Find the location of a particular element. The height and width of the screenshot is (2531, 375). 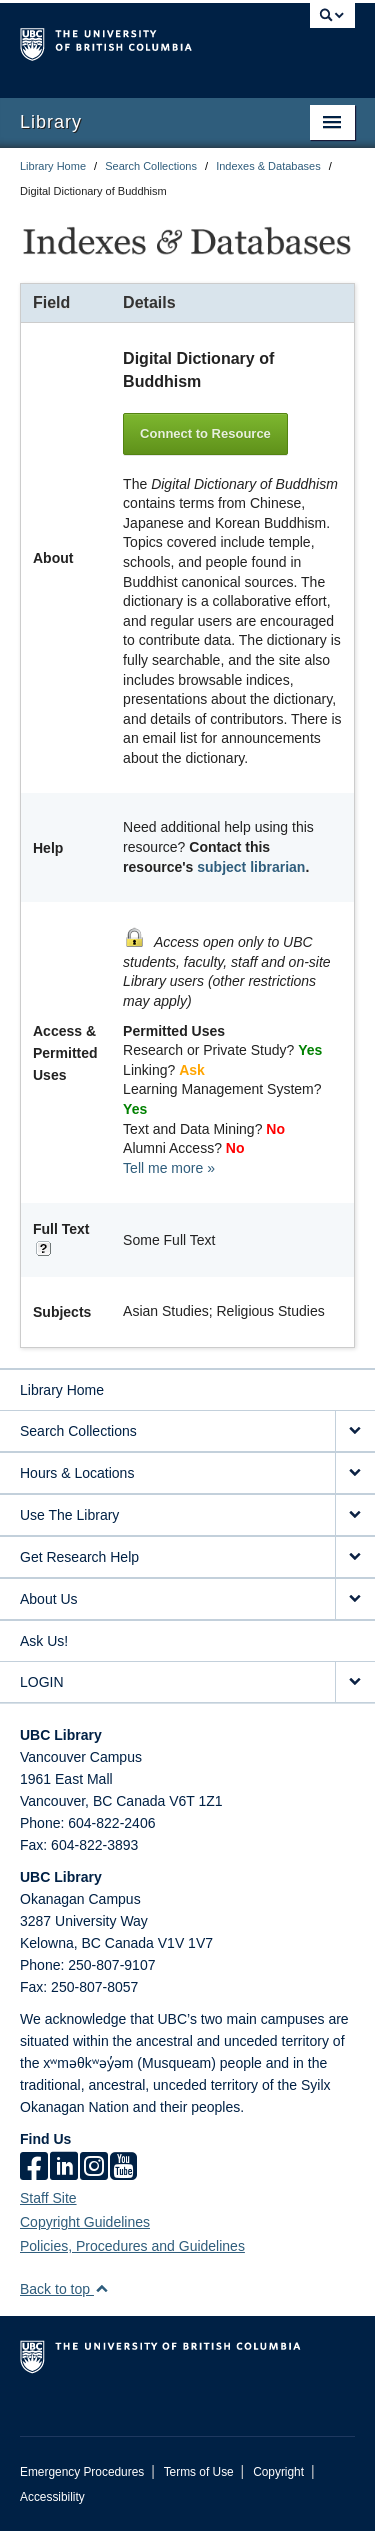

Hours & Locations is located at coordinates (77, 1473).